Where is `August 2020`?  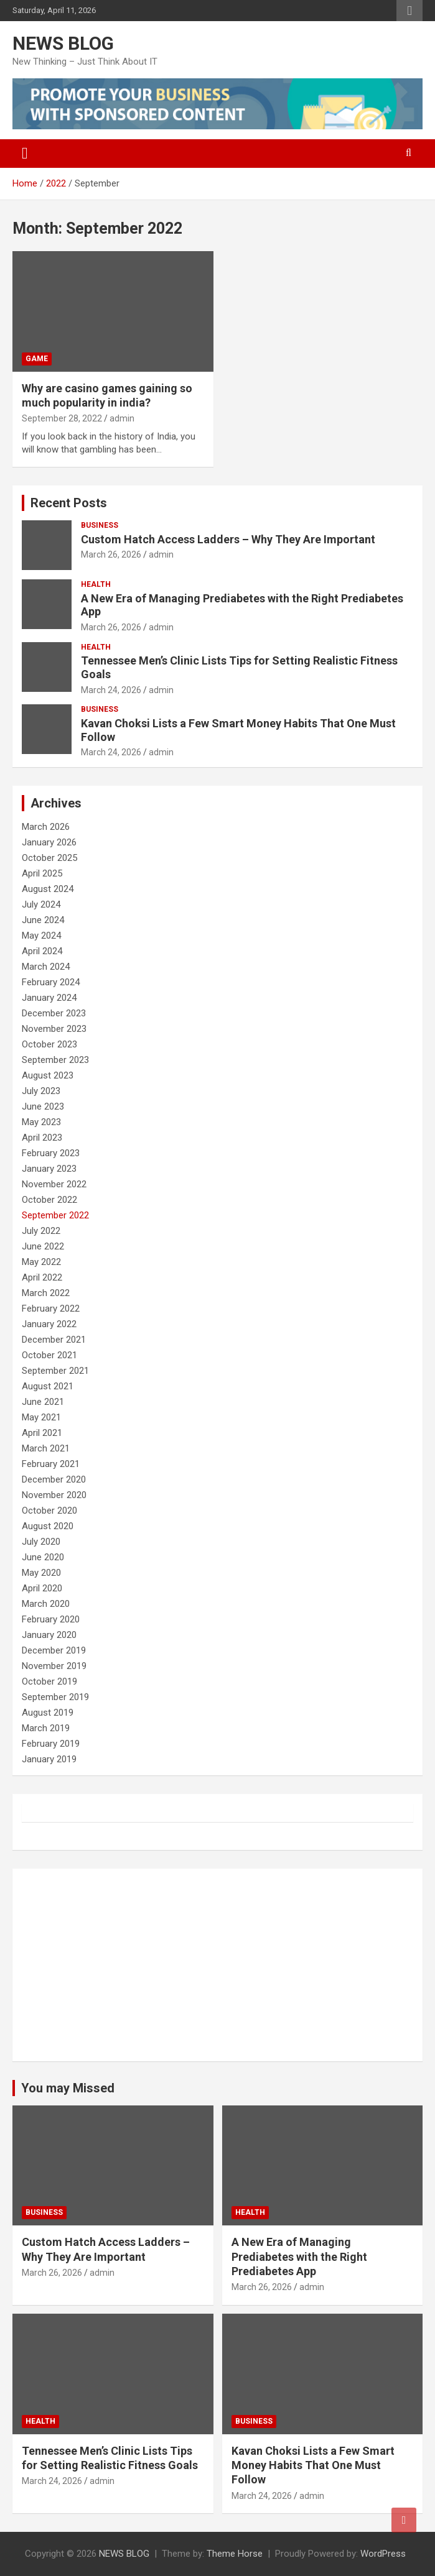 August 2020 is located at coordinates (47, 1526).